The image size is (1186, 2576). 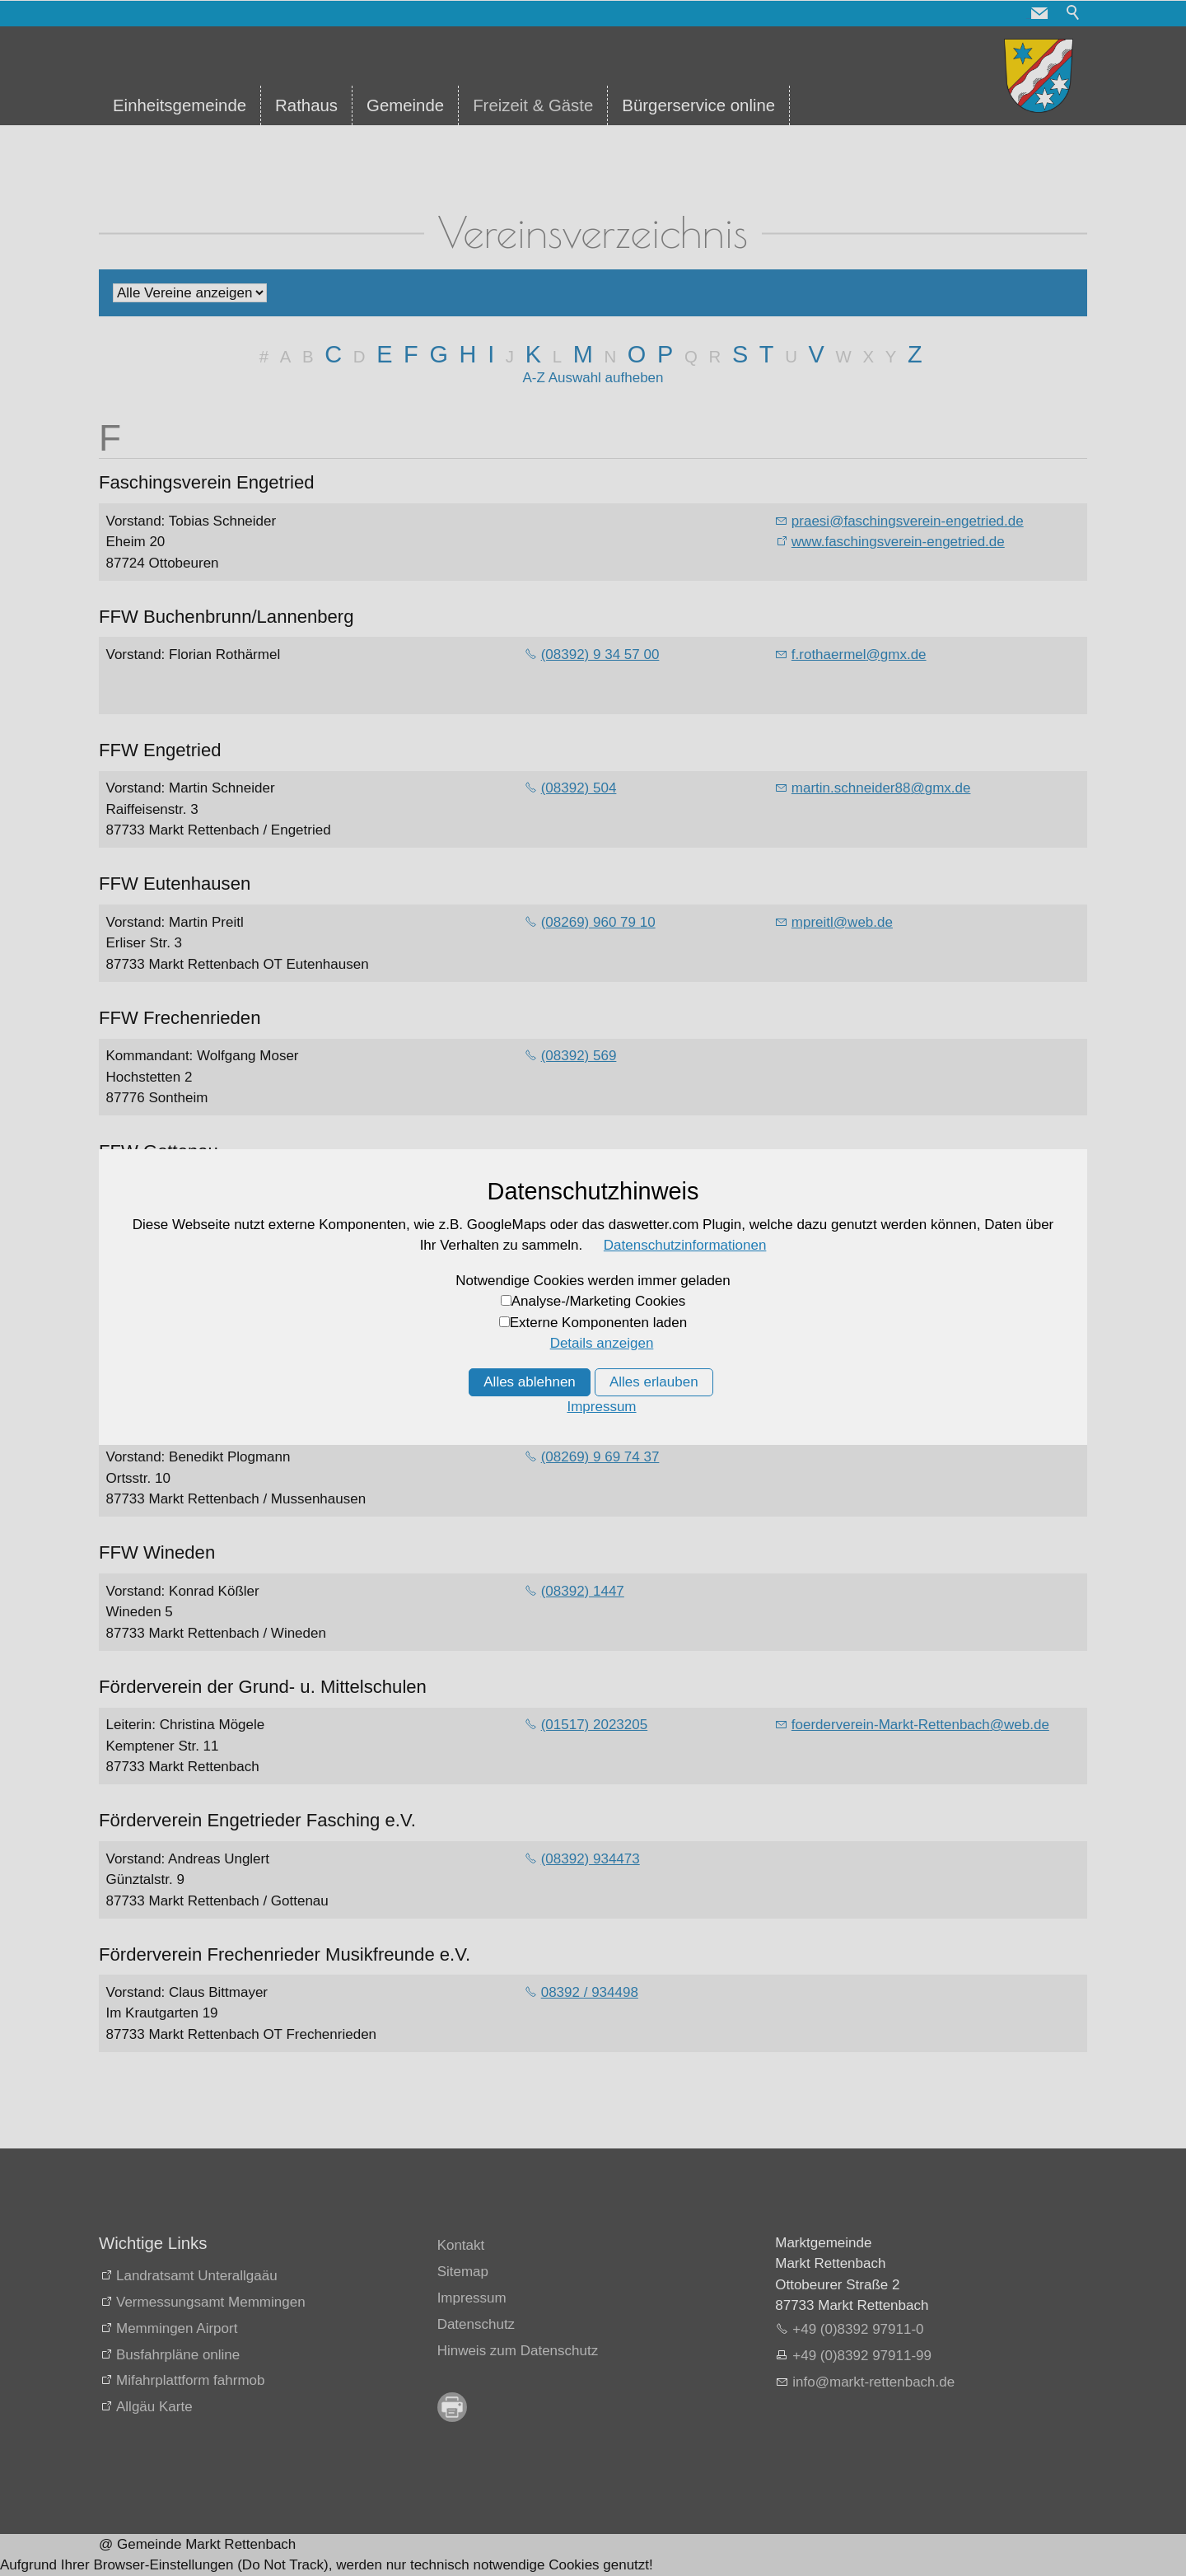 What do you see at coordinates (190, 2380) in the screenshot?
I see `Mifahrplattform fahrmob` at bounding box center [190, 2380].